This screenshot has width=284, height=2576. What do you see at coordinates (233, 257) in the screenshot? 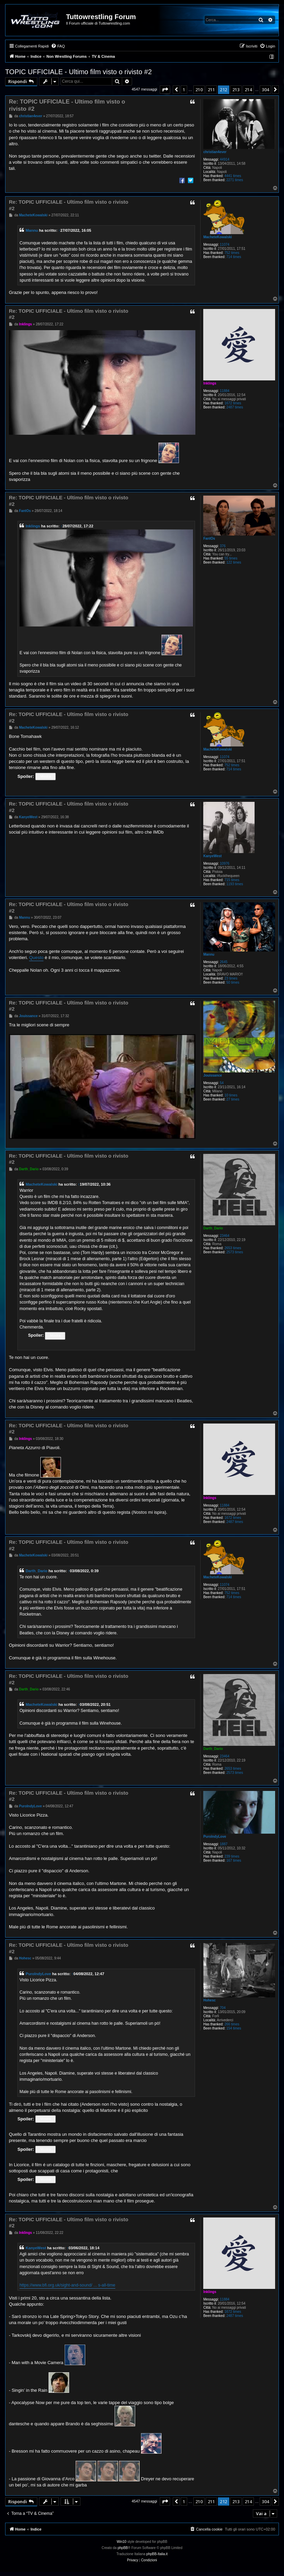
I see `714 times` at bounding box center [233, 257].